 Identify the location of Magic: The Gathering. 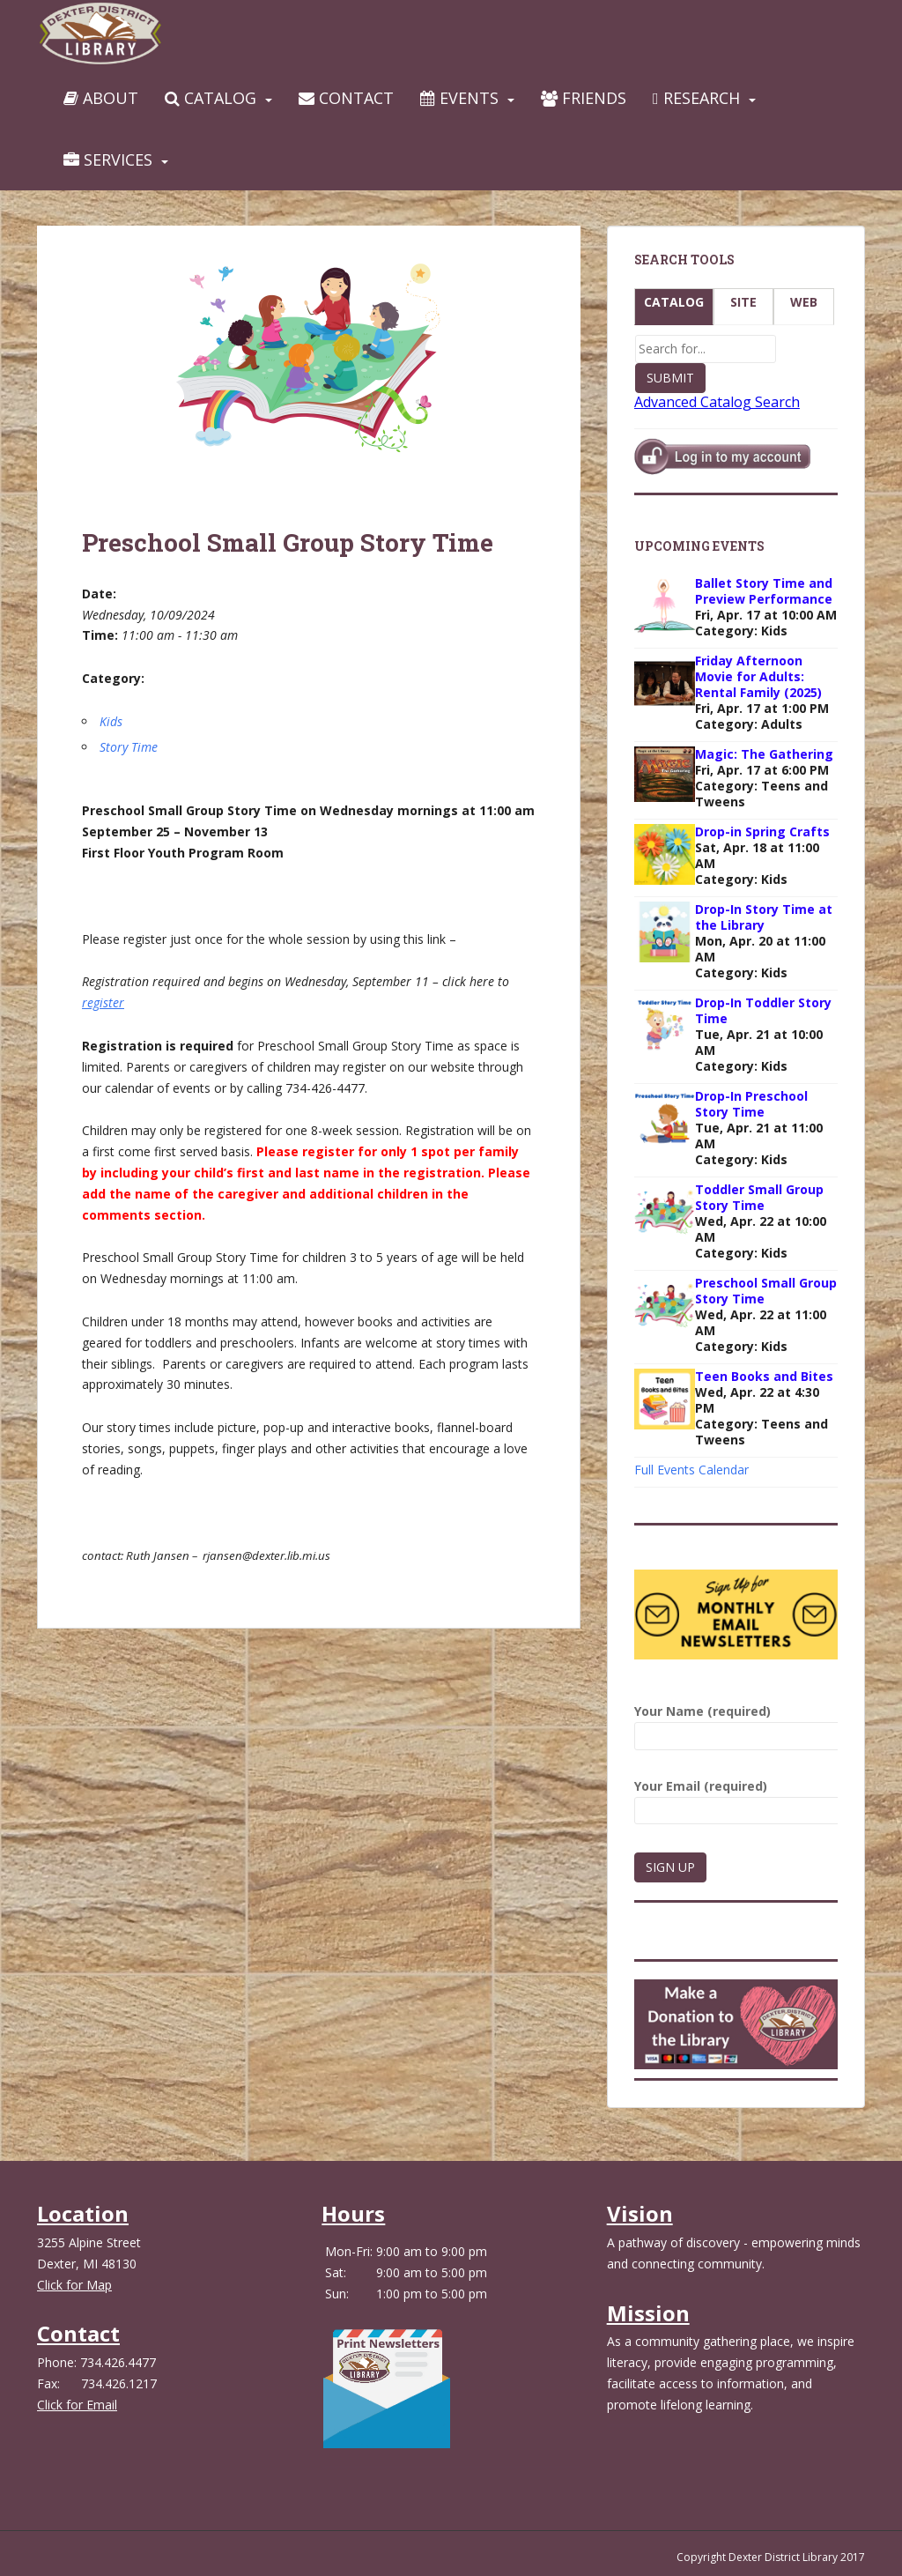
(764, 754).